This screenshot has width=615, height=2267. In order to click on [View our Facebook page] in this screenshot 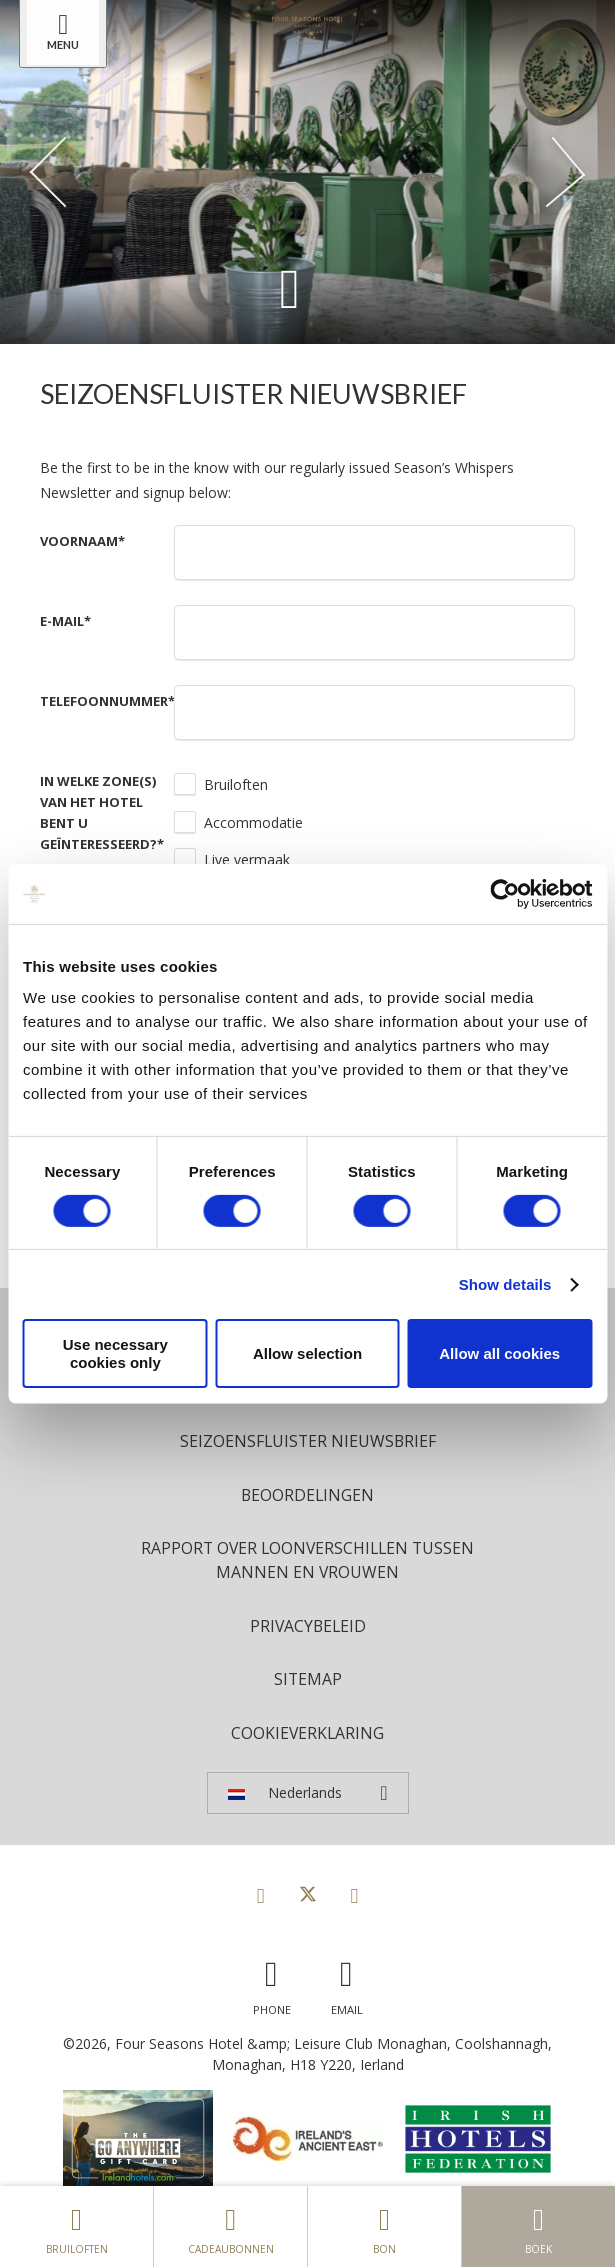, I will do `click(261, 1895)`.